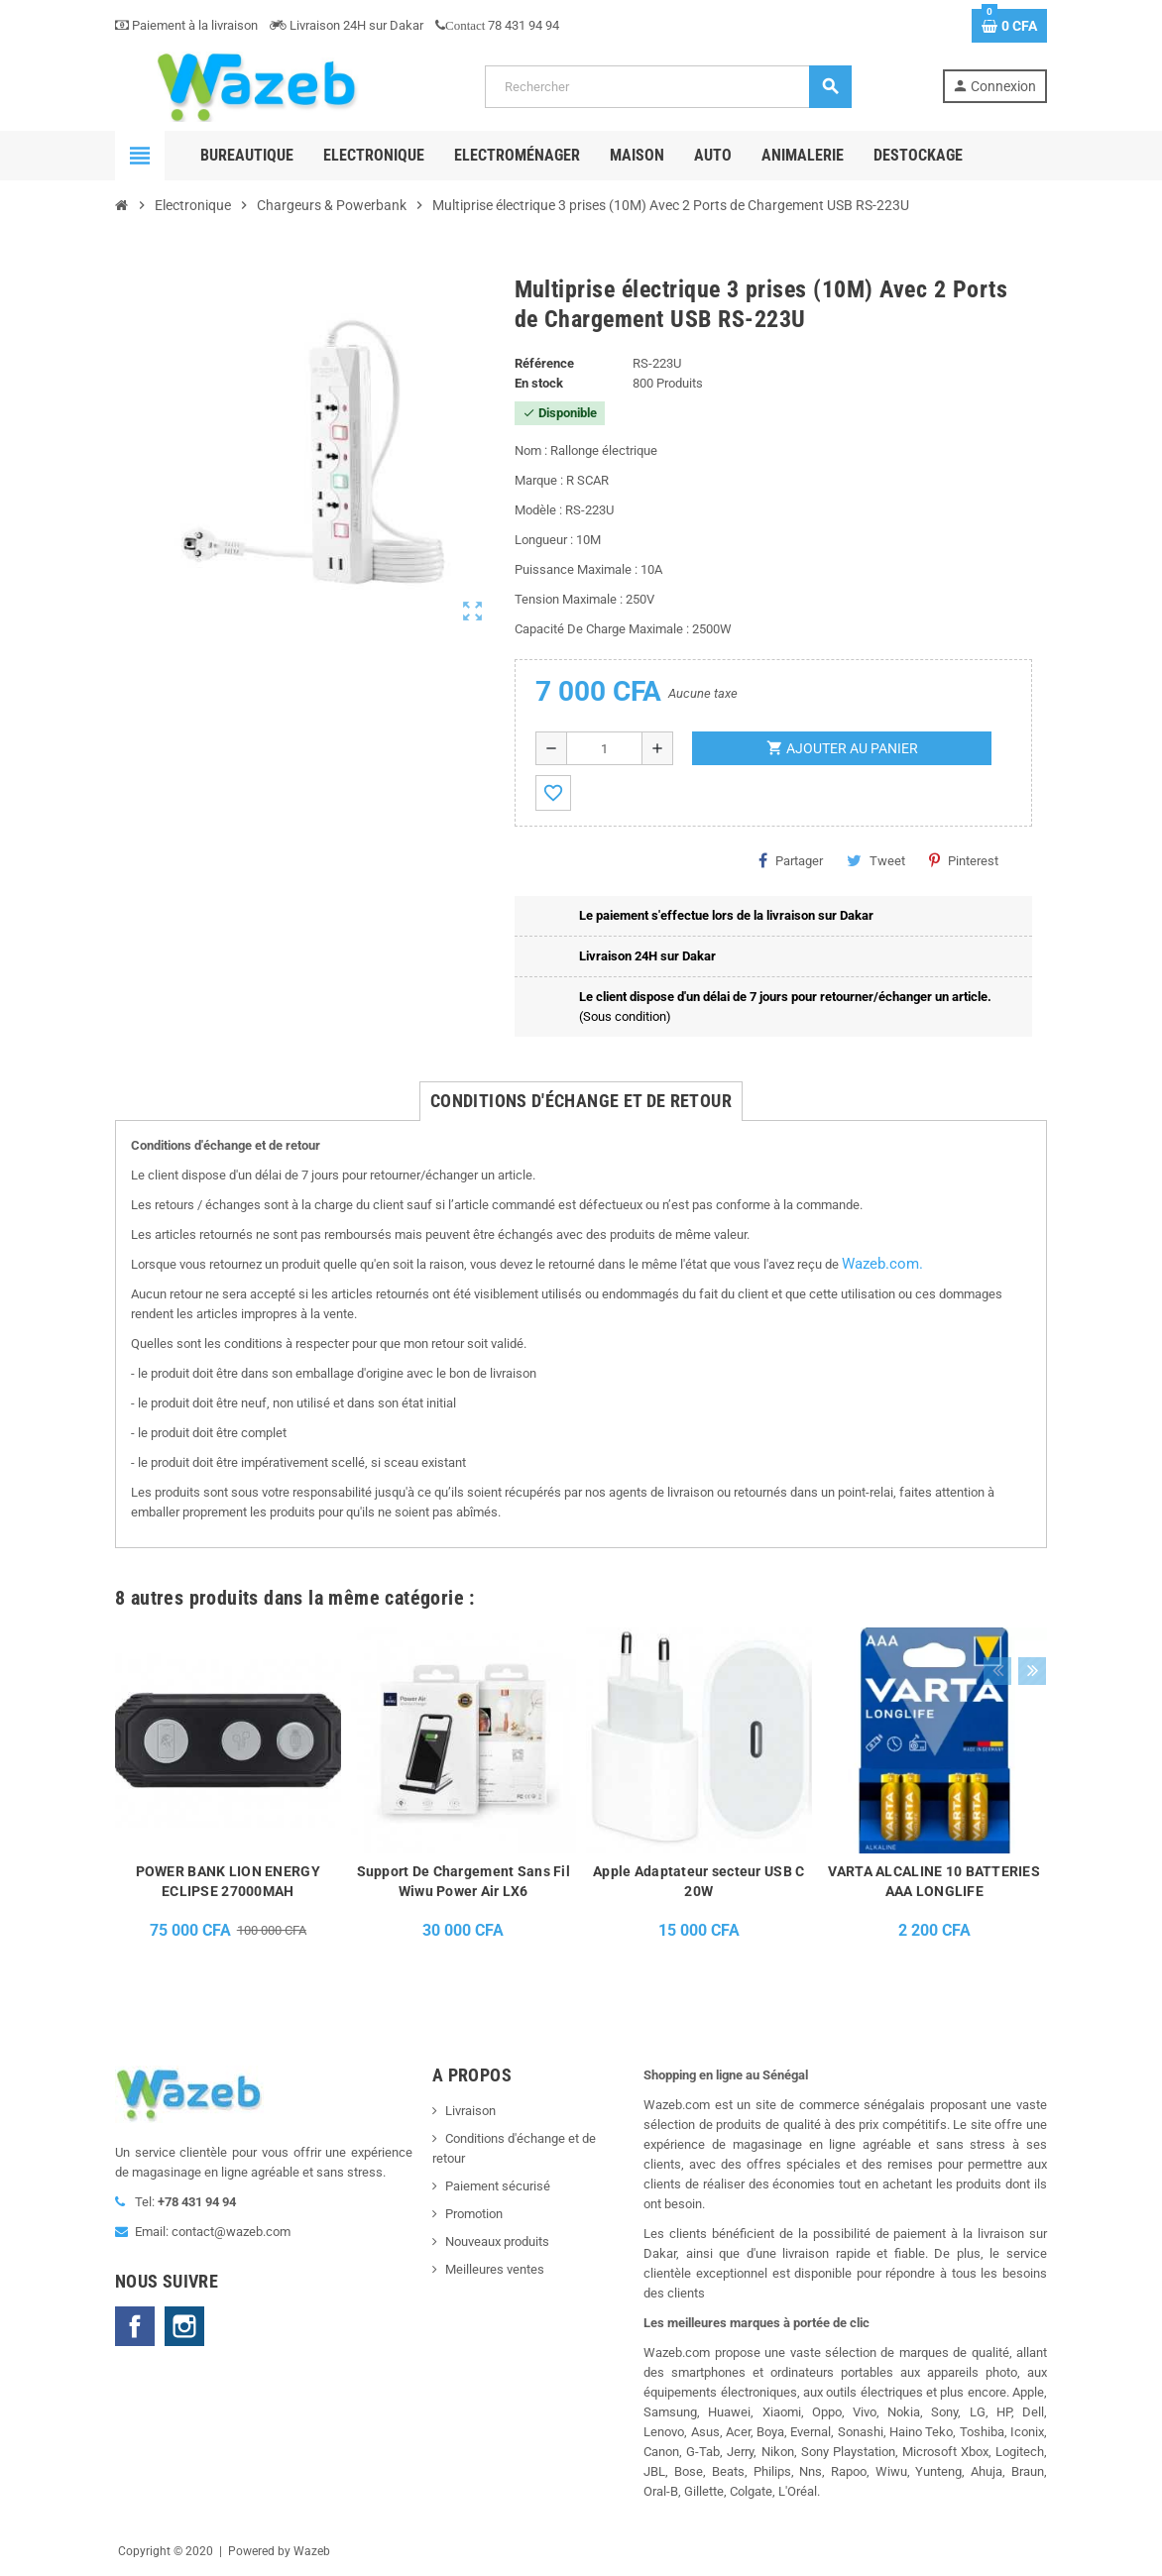  Describe the element at coordinates (470, 2110) in the screenshot. I see `Livraison` at that location.